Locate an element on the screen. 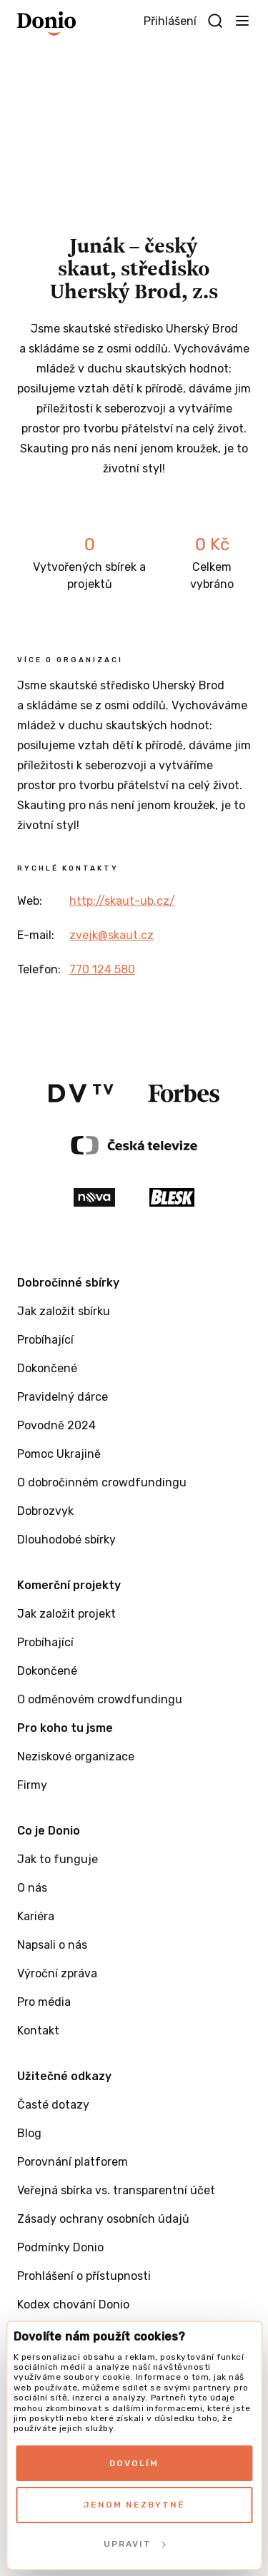 The image size is (268, 2576). Kariéra is located at coordinates (35, 1916).